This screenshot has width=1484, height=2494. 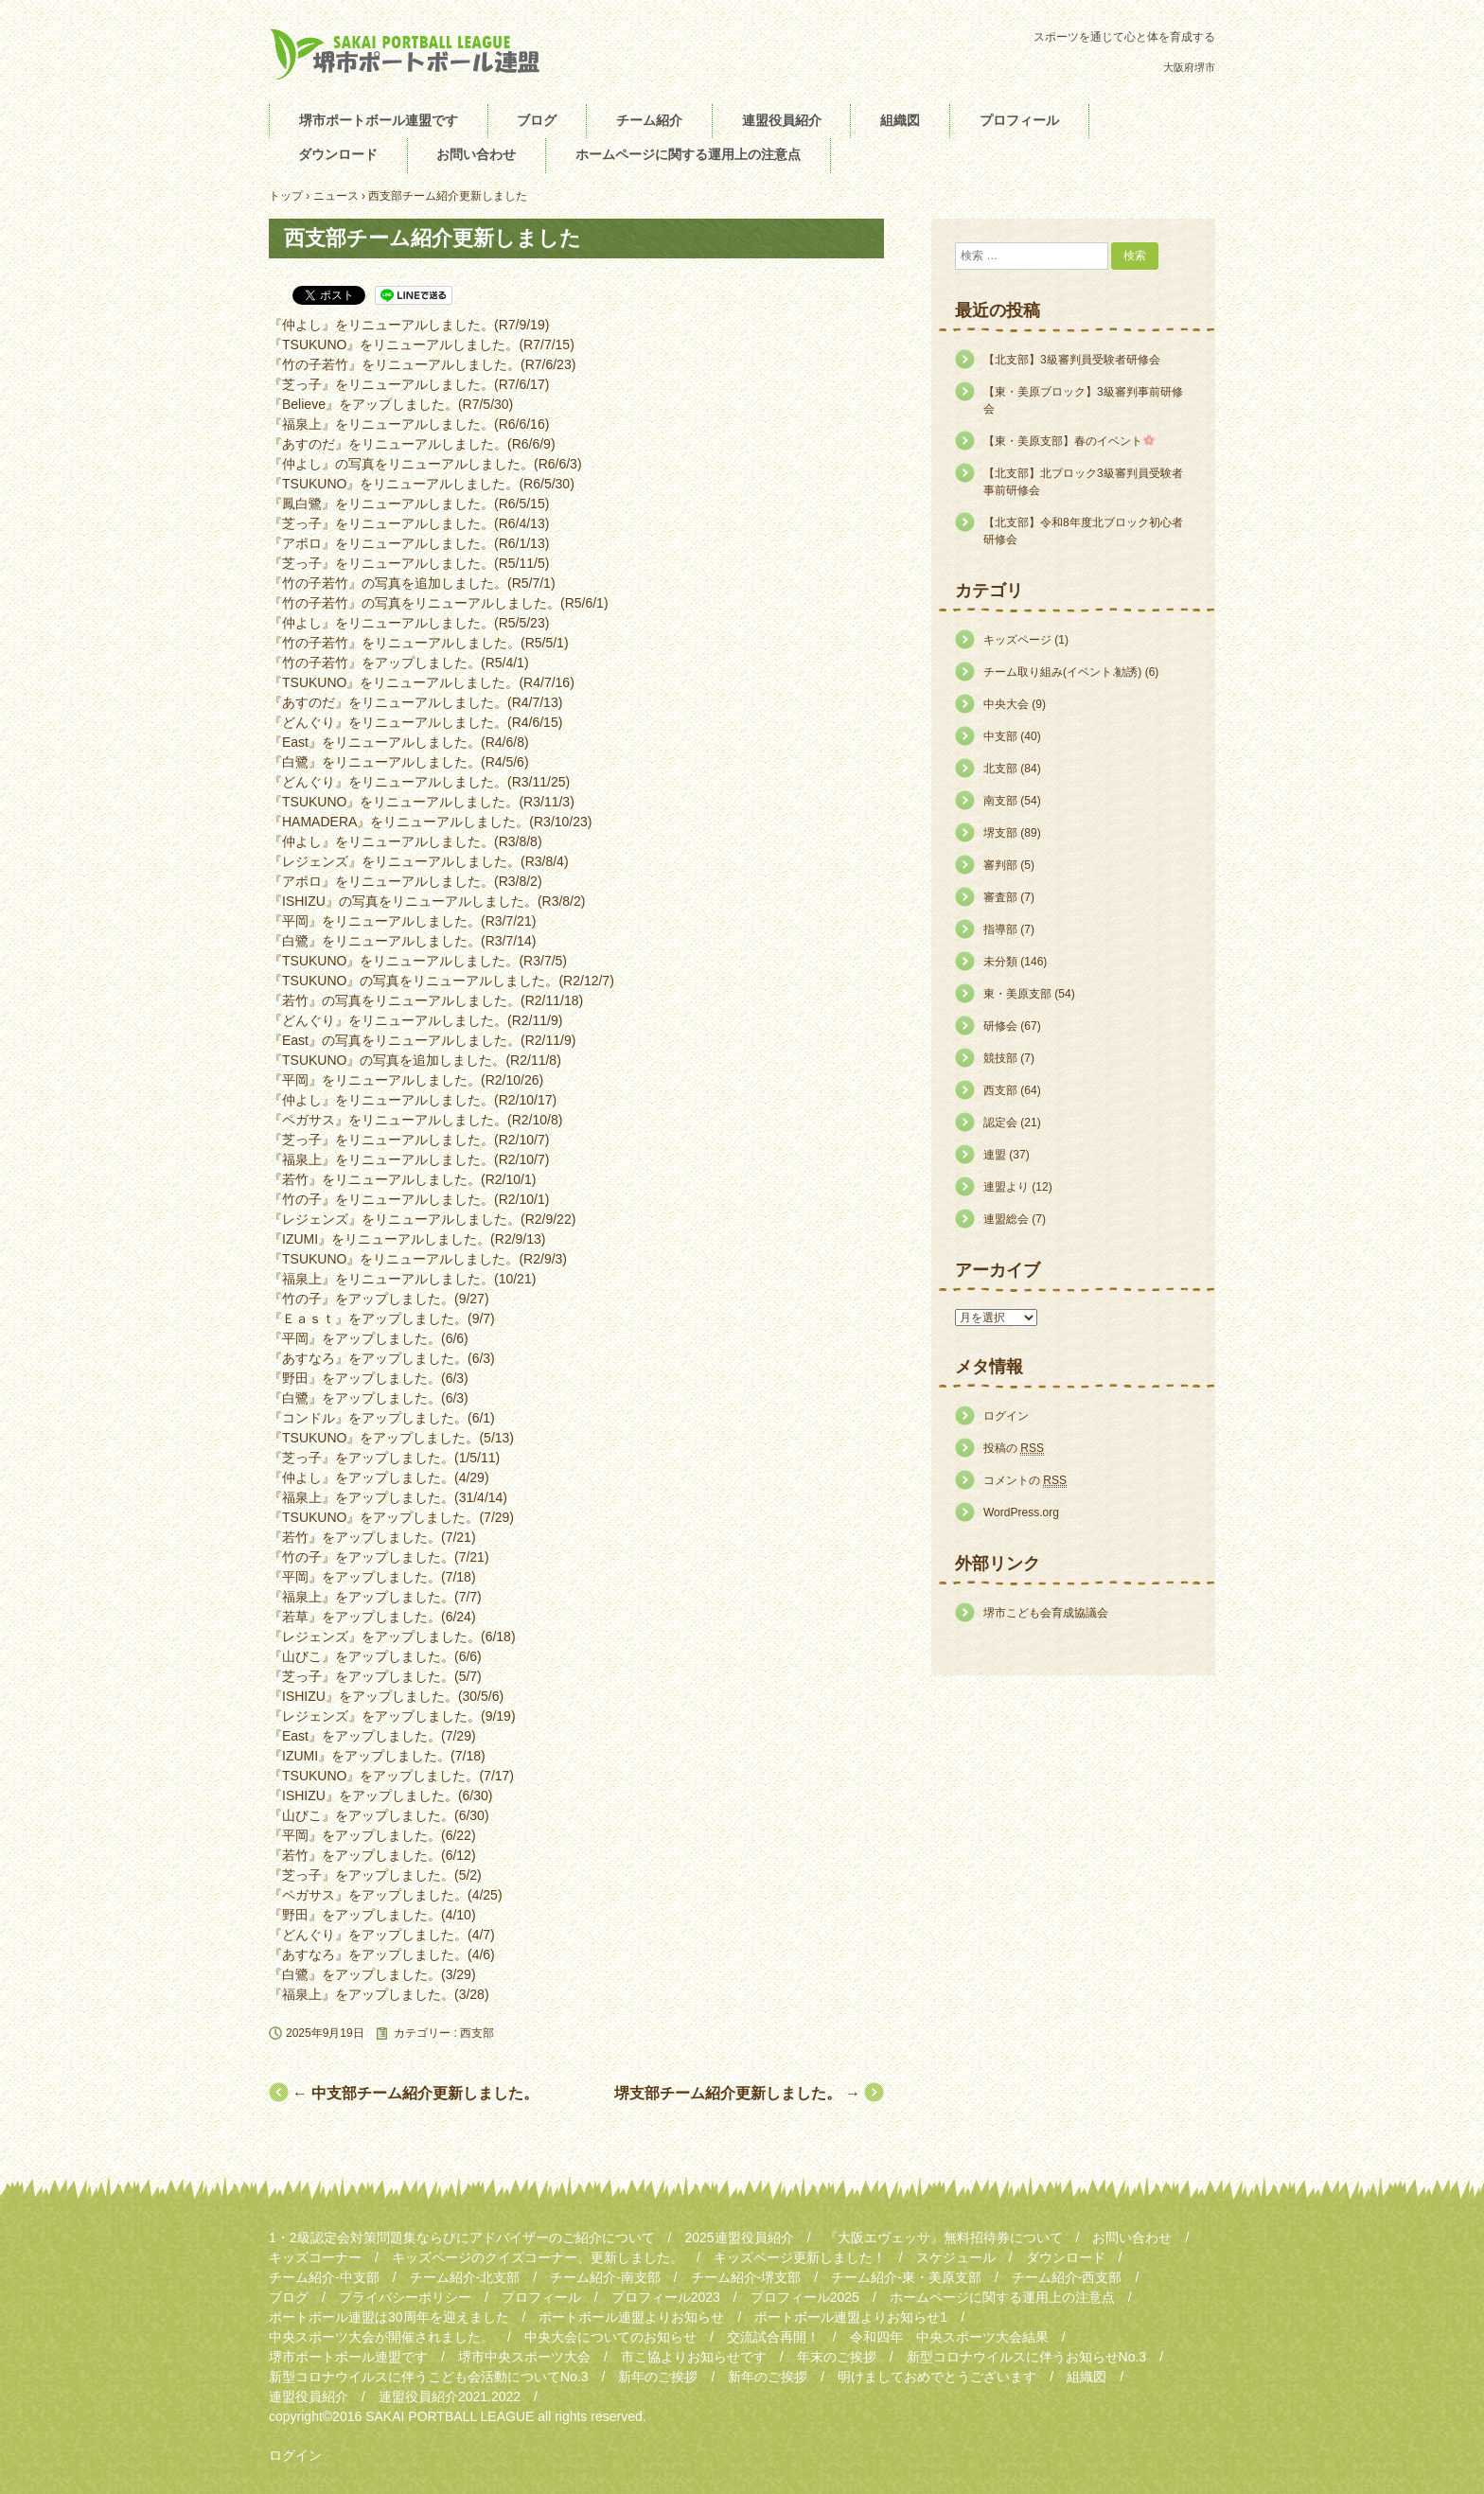 What do you see at coordinates (476, 154) in the screenshot?
I see `お問い合わせ` at bounding box center [476, 154].